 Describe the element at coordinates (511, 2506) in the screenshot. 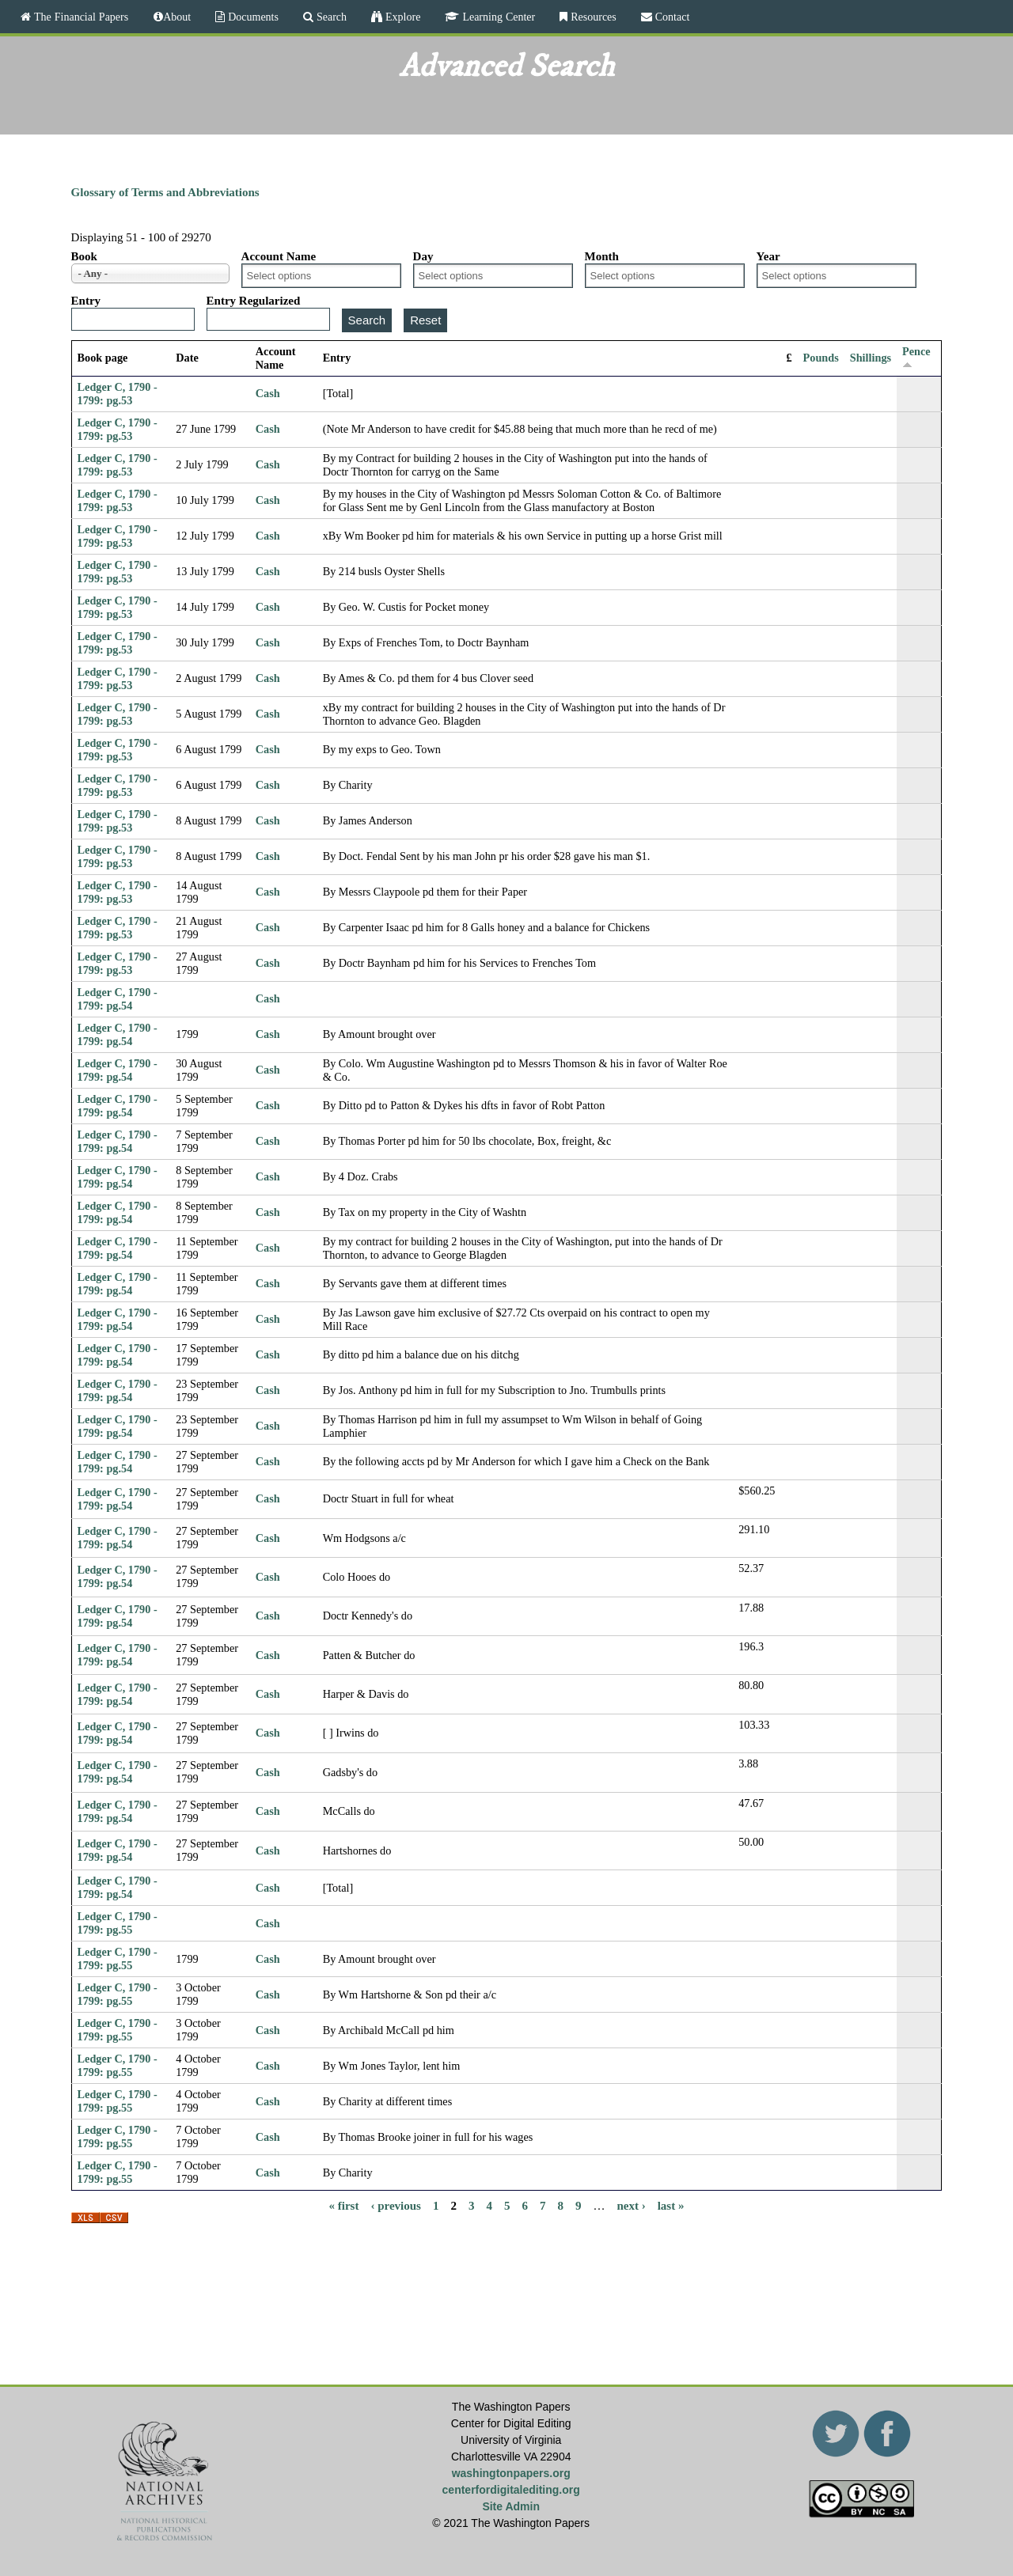

I see `Site Admin` at that location.